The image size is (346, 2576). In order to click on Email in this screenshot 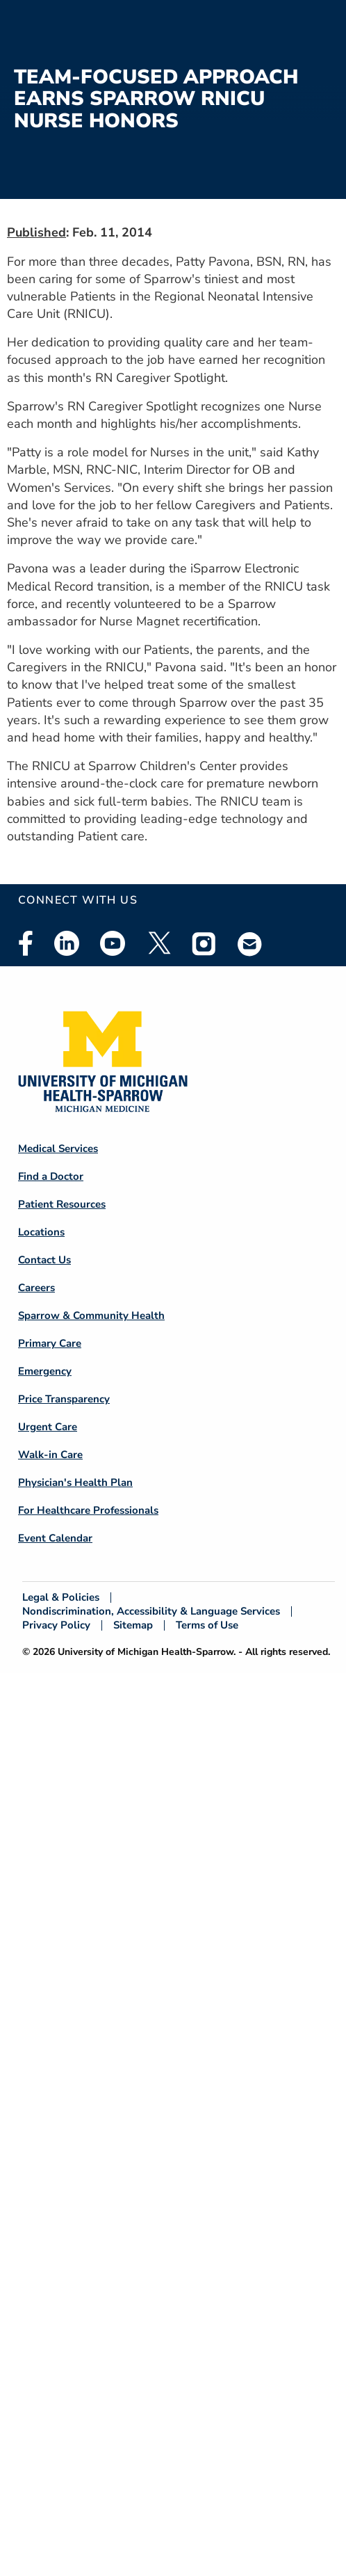, I will do `click(250, 943)`.